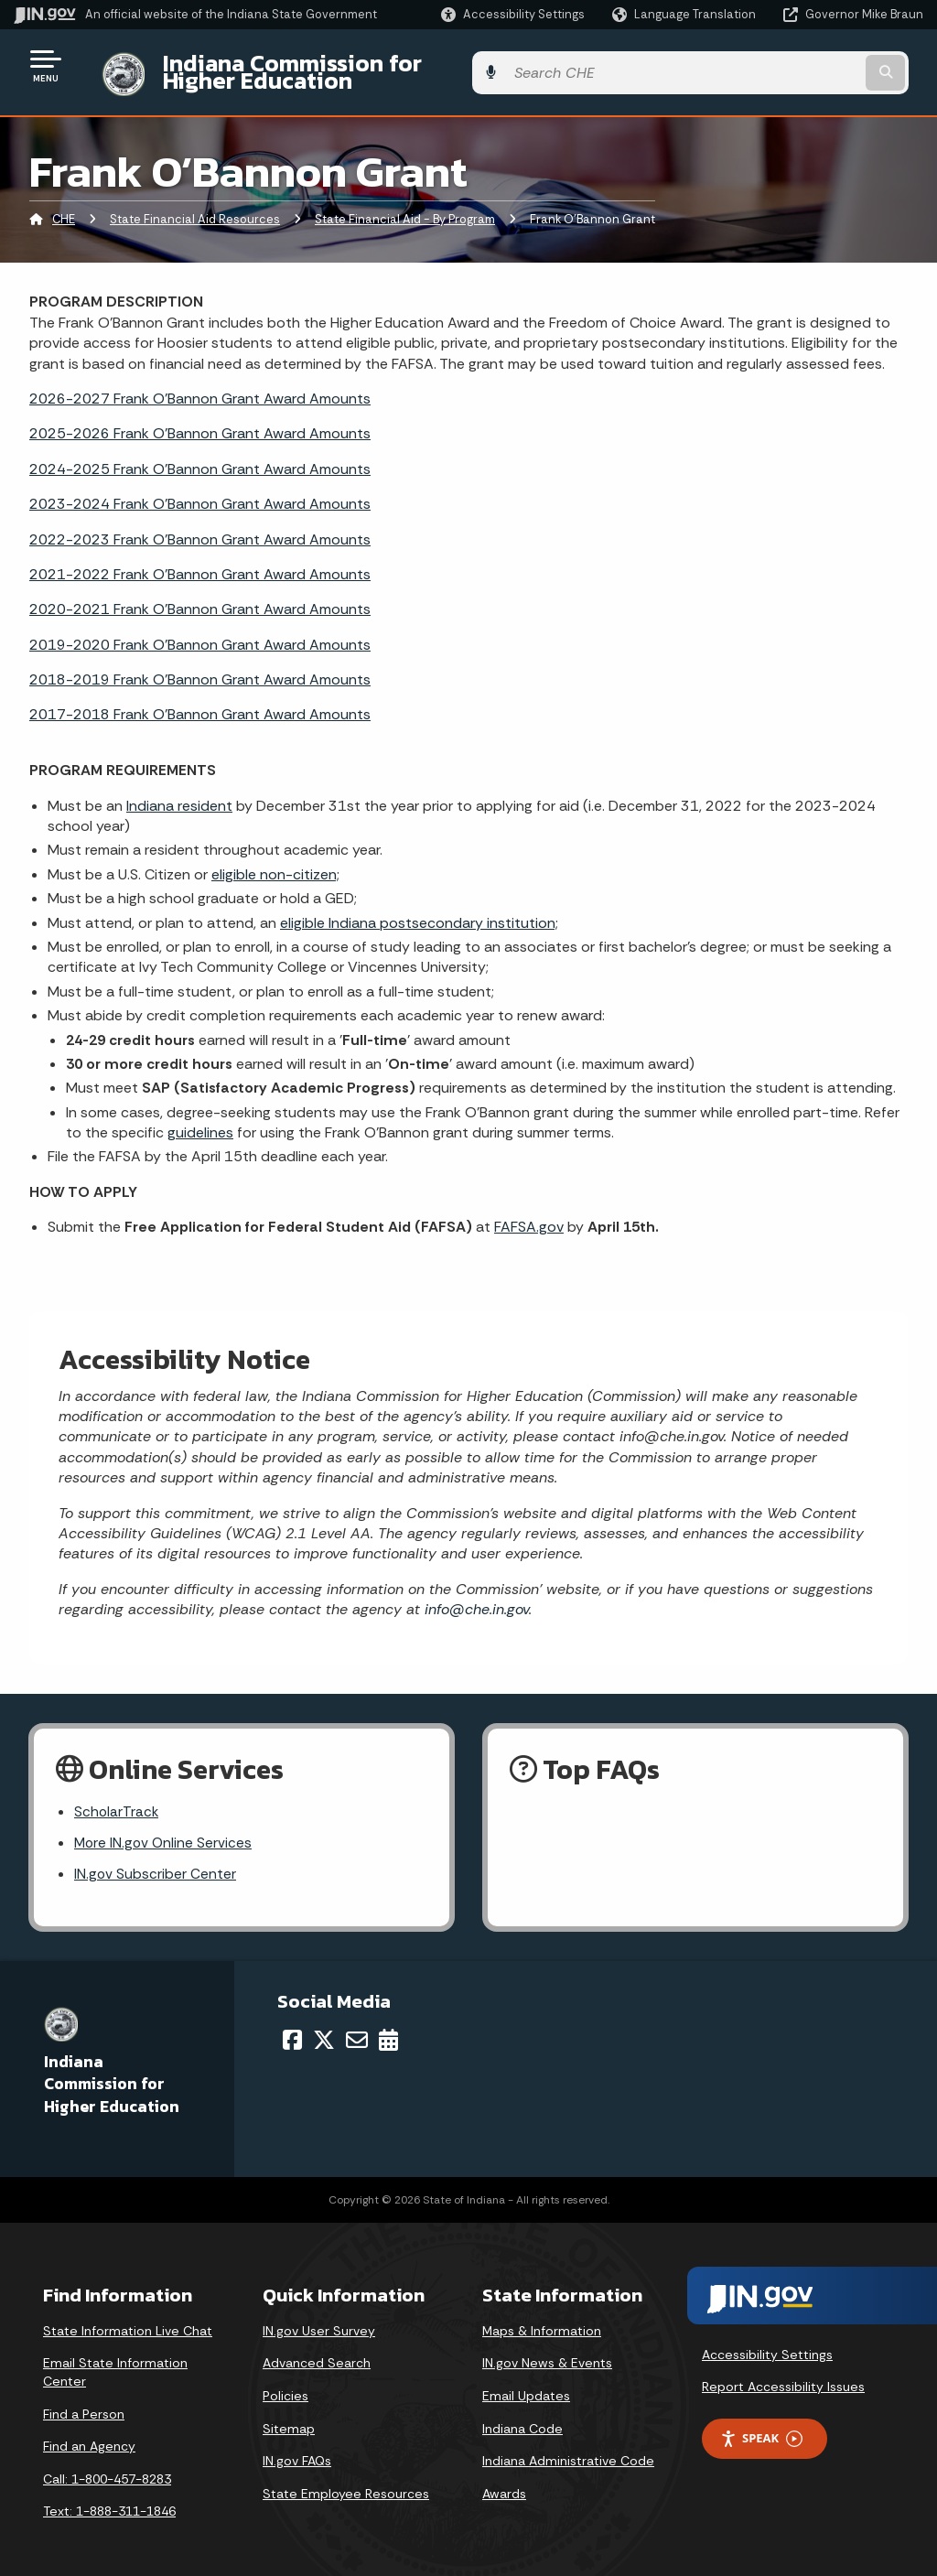 Image resolution: width=937 pixels, height=2576 pixels. What do you see at coordinates (529, 1213) in the screenshot?
I see `FAFSA.gov` at bounding box center [529, 1213].